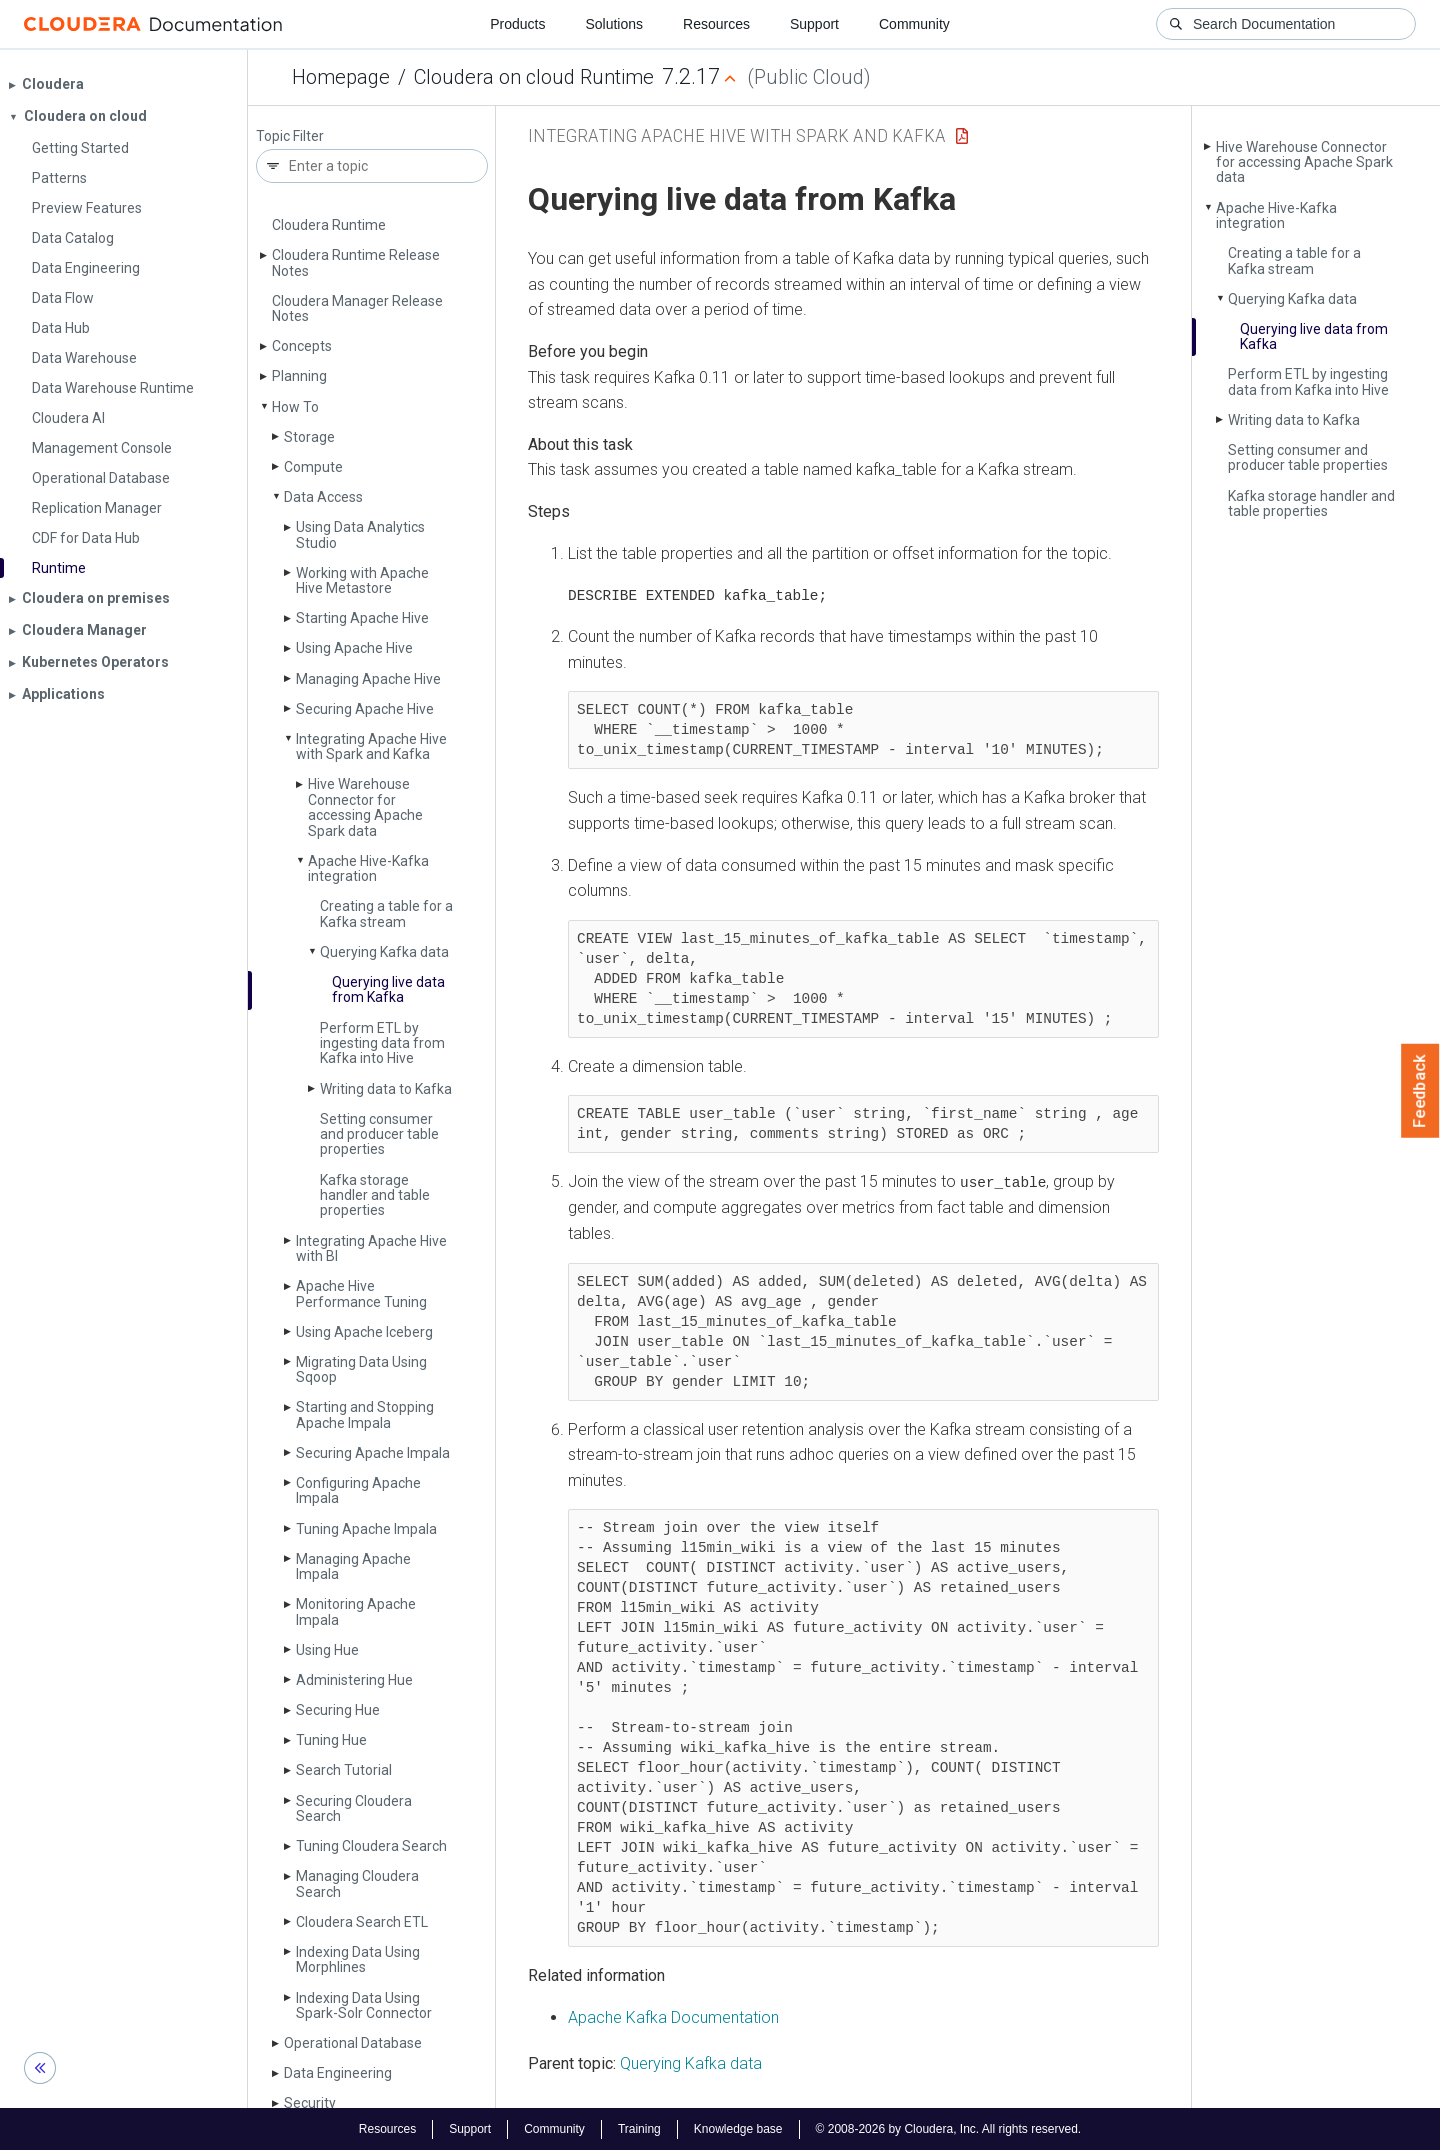  I want to click on Indexing Data Using Spark-Solr Connector, so click(364, 2005).